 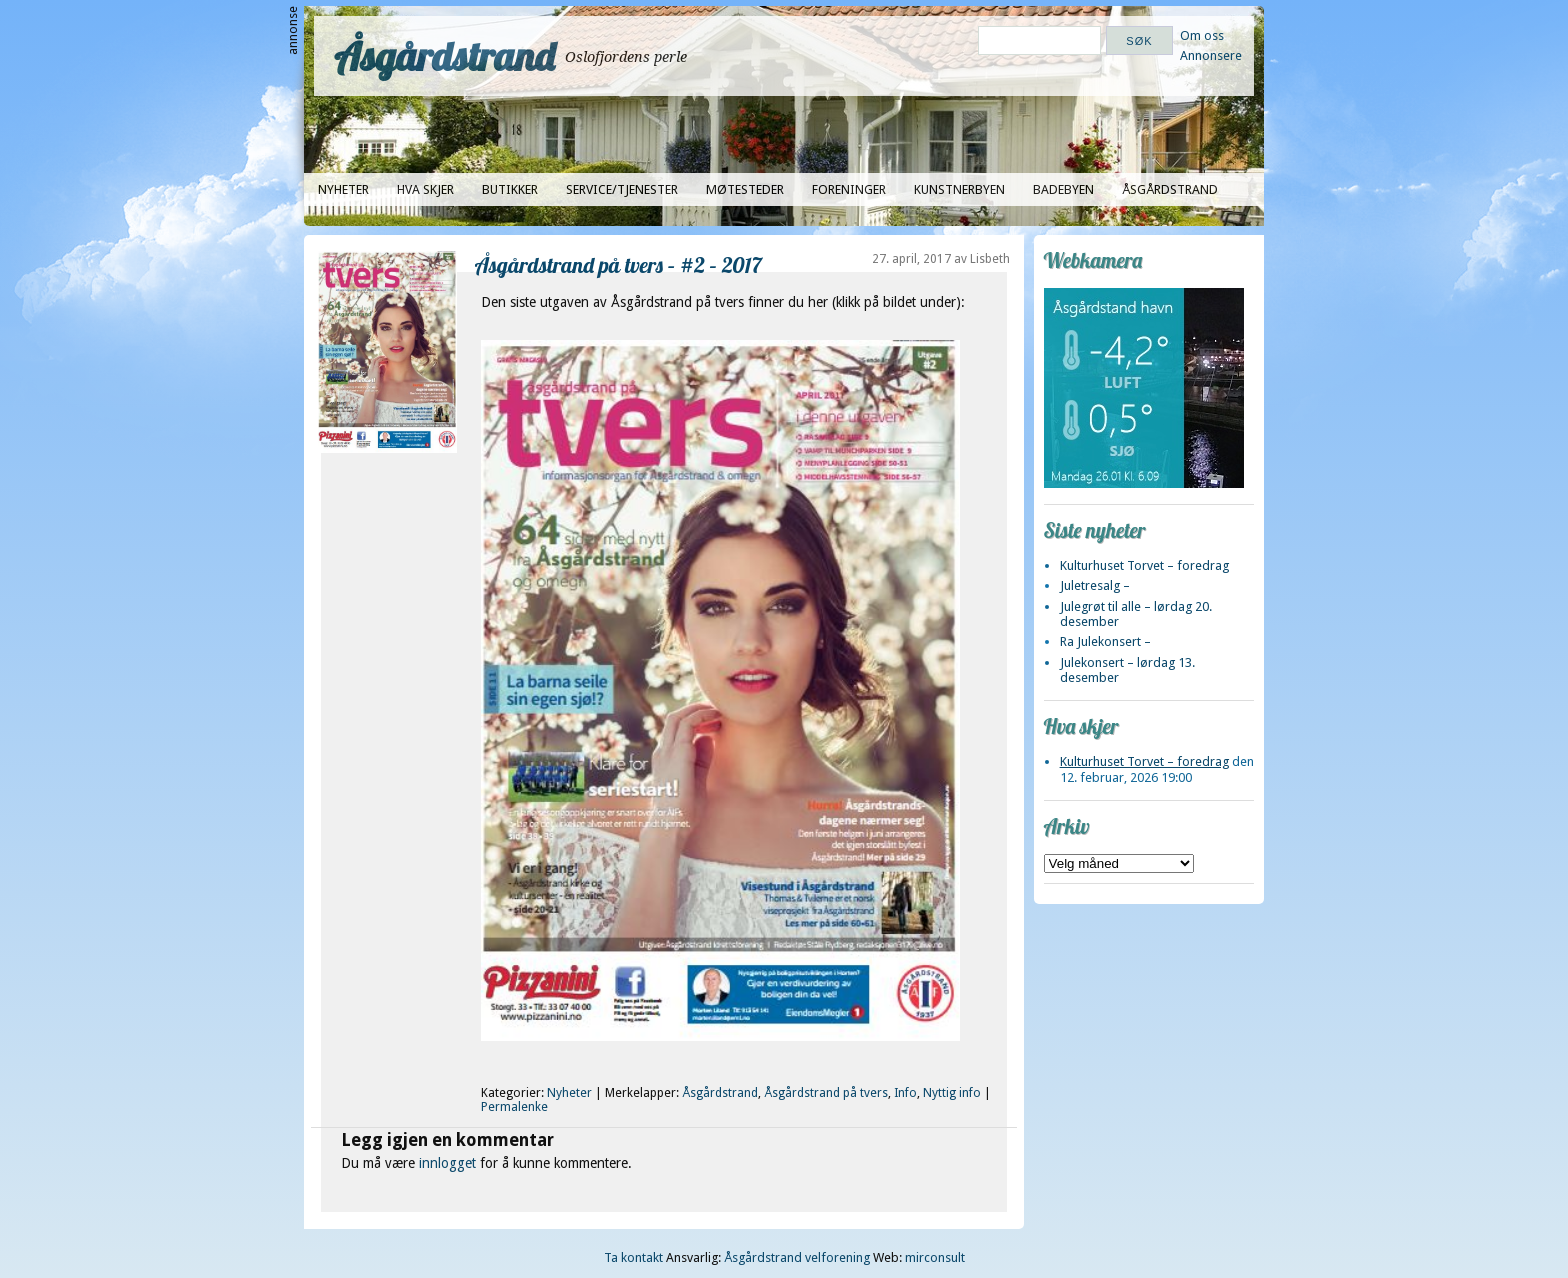 What do you see at coordinates (622, 189) in the screenshot?
I see `Service/tjenester` at bounding box center [622, 189].